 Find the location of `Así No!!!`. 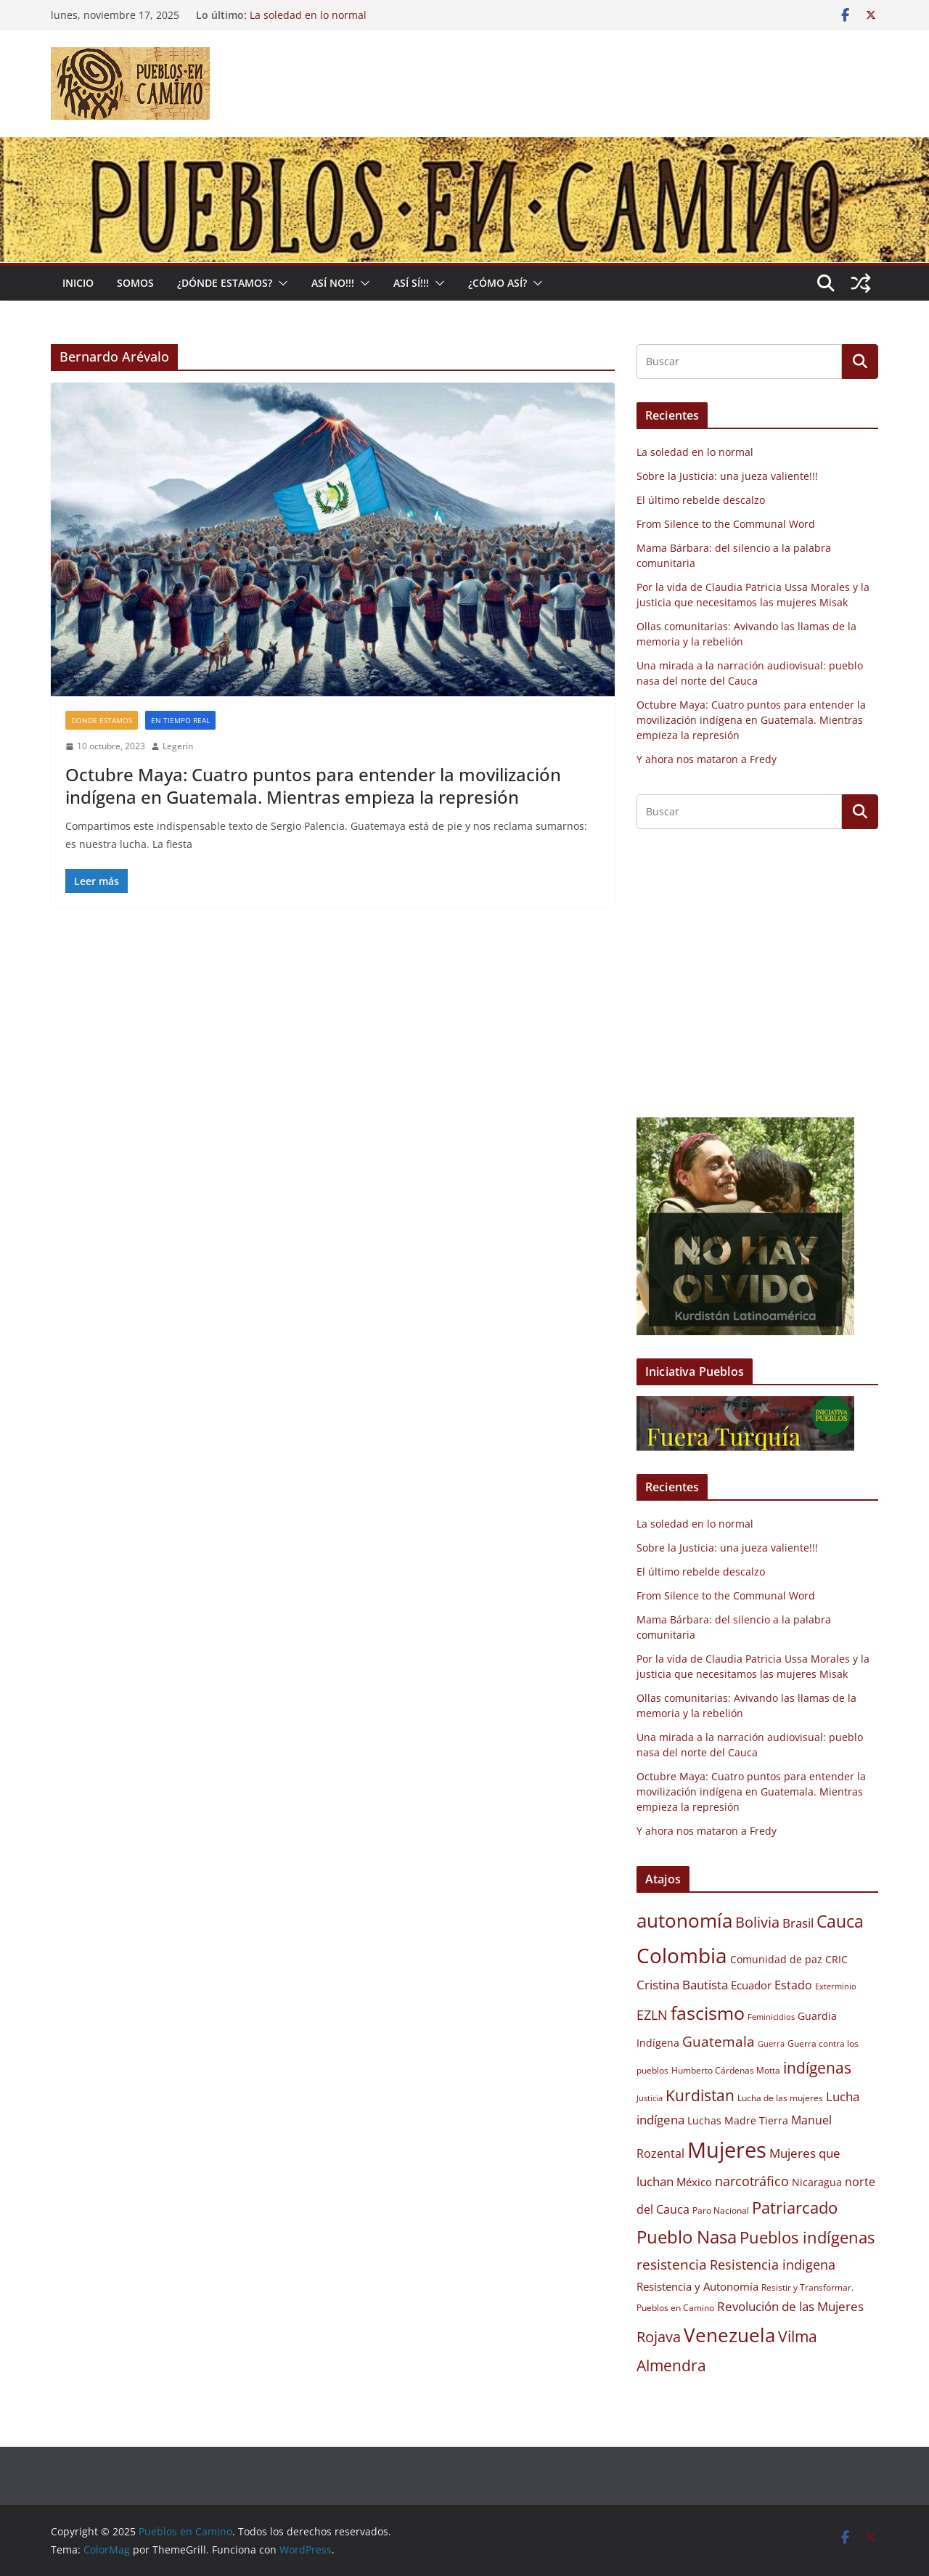

Así No!!! is located at coordinates (332, 283).